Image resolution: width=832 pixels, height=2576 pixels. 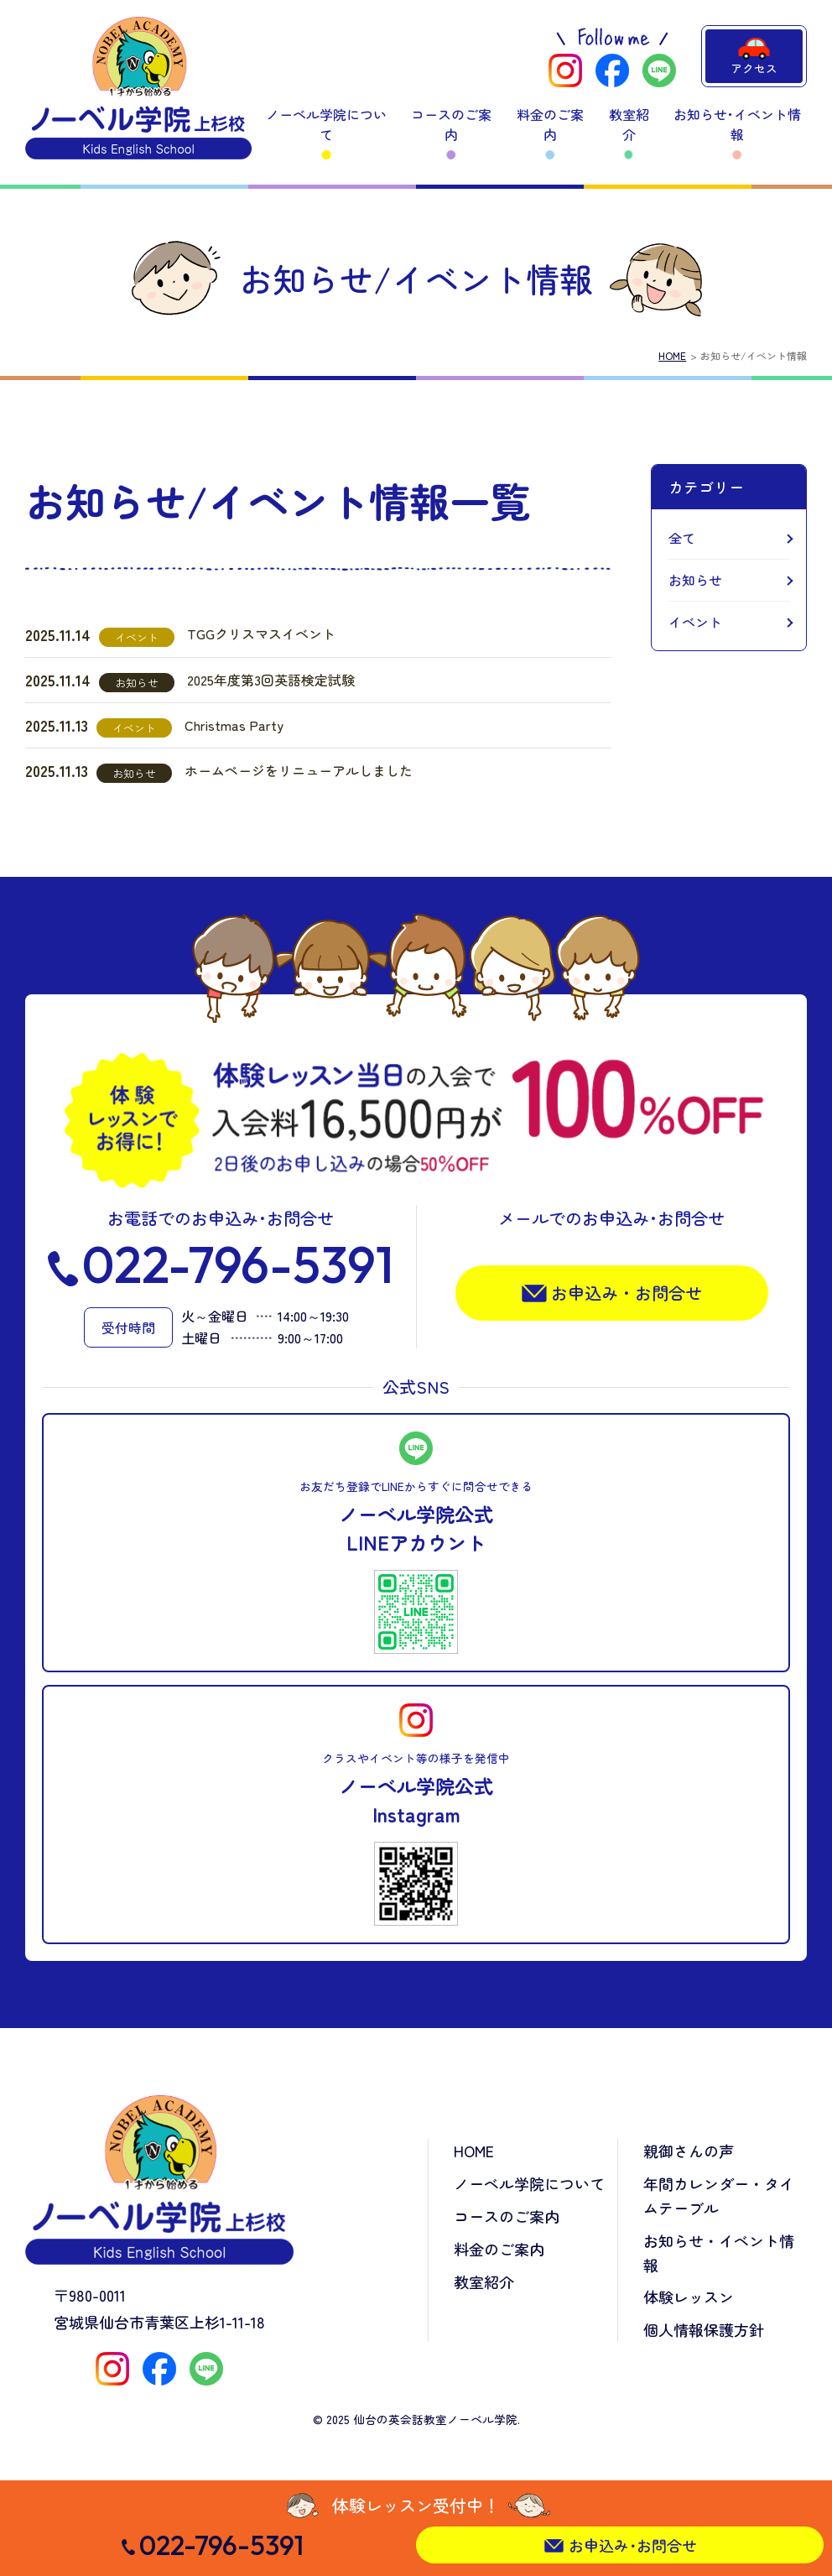 What do you see at coordinates (681, 538) in the screenshot?
I see `全て` at bounding box center [681, 538].